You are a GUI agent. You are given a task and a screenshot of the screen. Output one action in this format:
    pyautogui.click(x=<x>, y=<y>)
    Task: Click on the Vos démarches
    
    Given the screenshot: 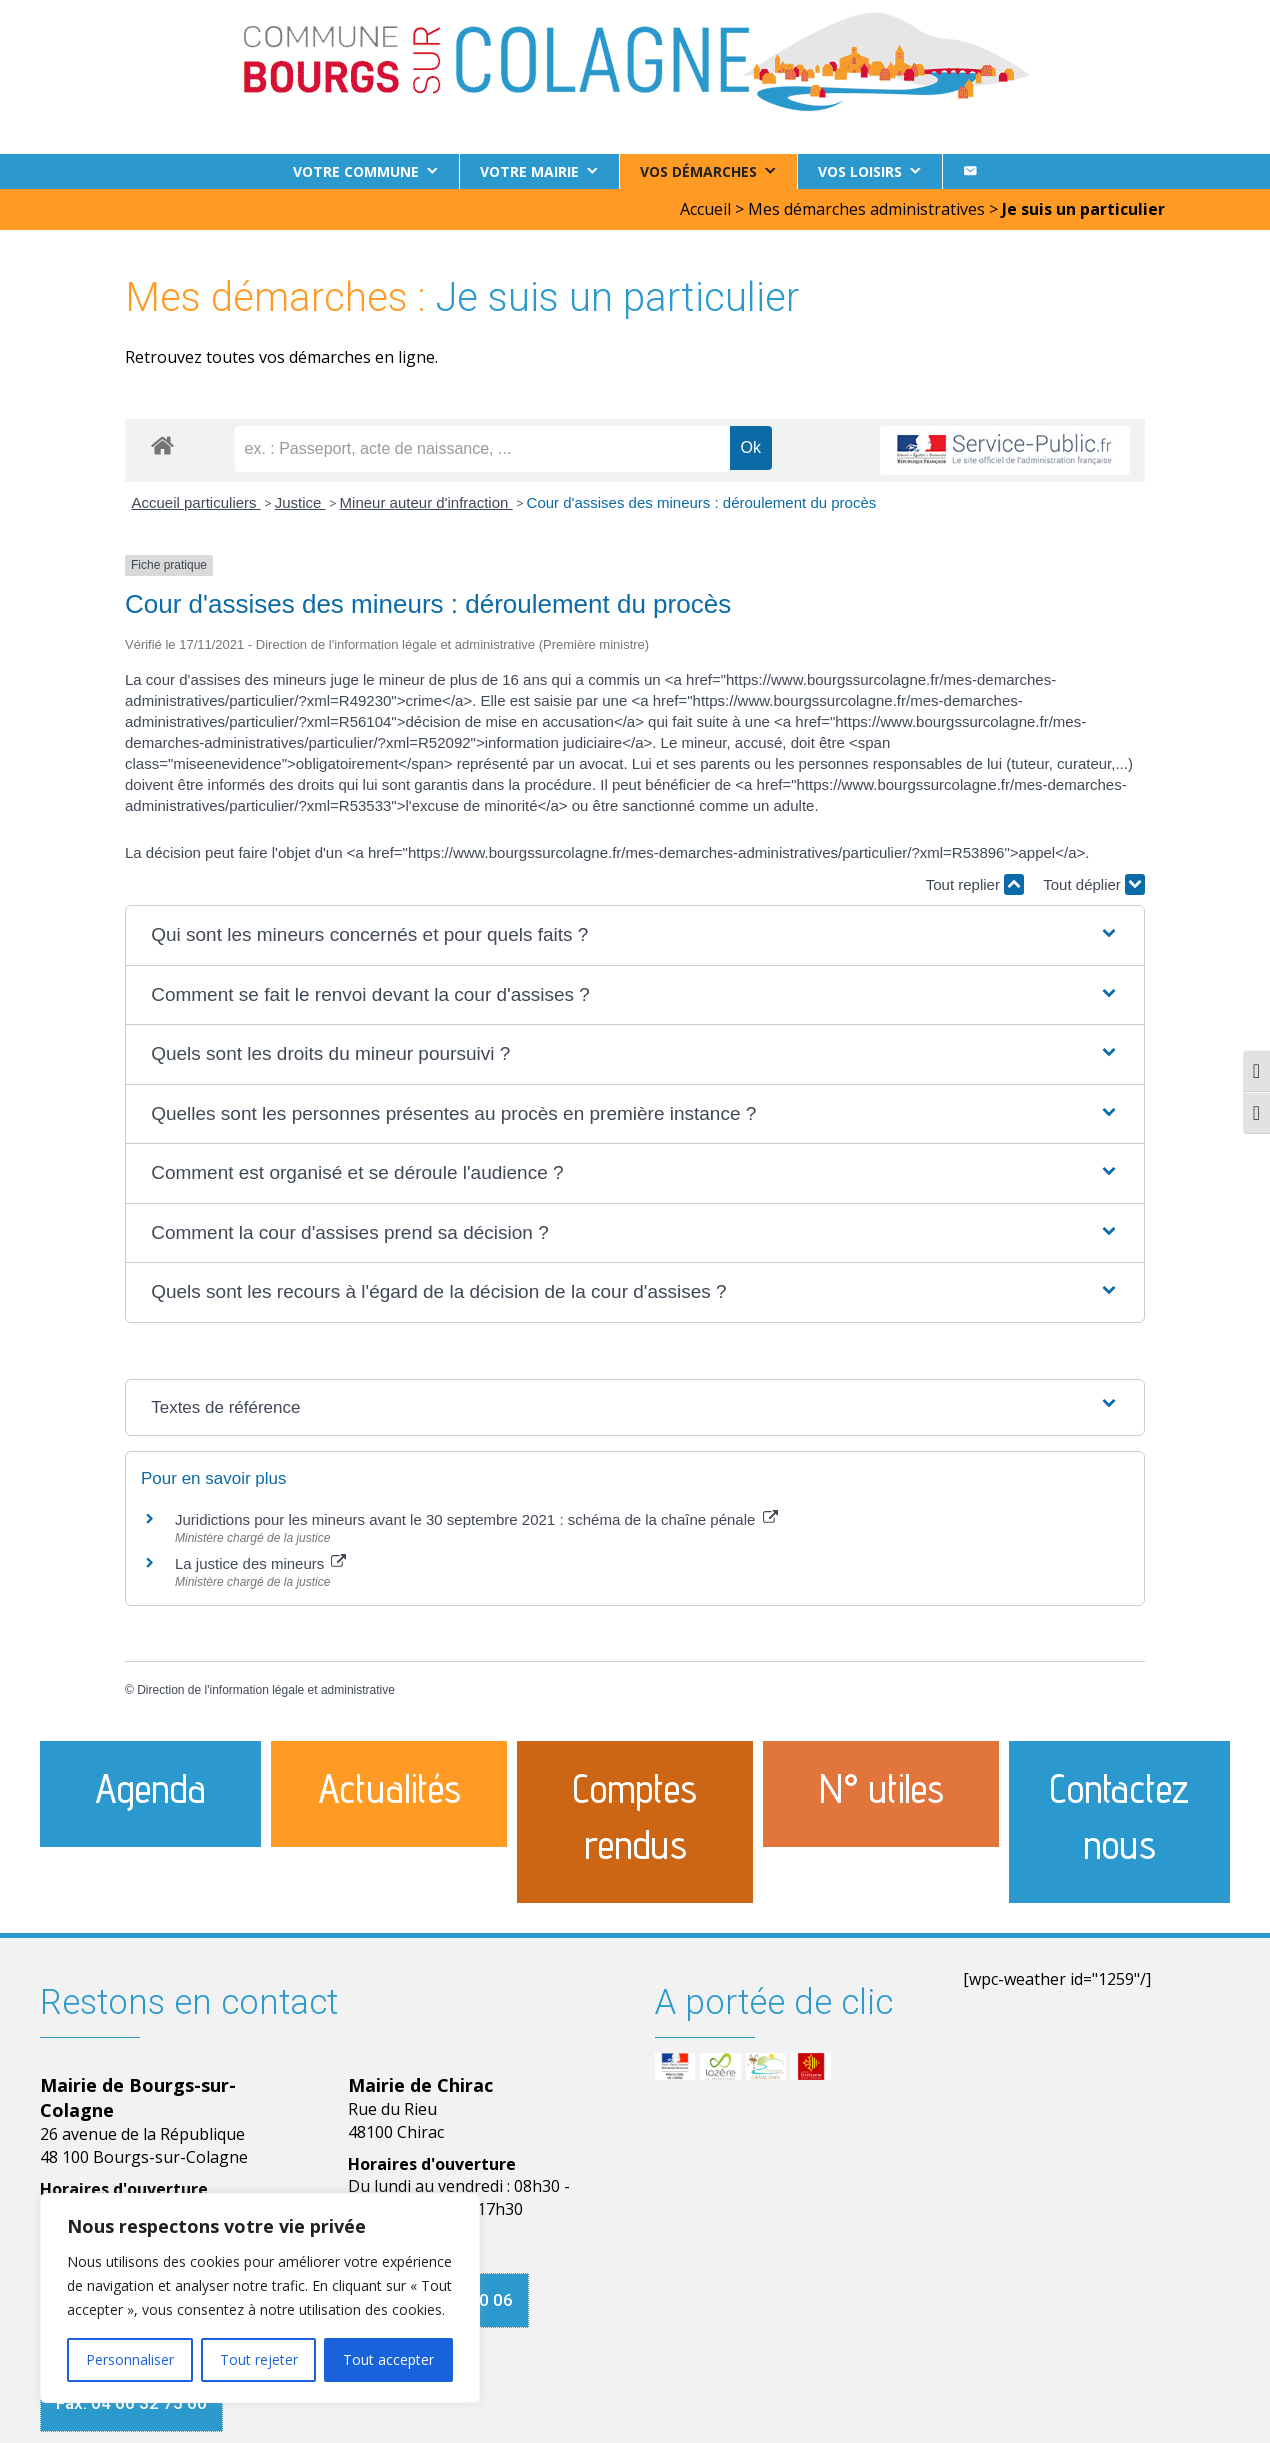 What is the action you would take?
    pyautogui.click(x=698, y=171)
    